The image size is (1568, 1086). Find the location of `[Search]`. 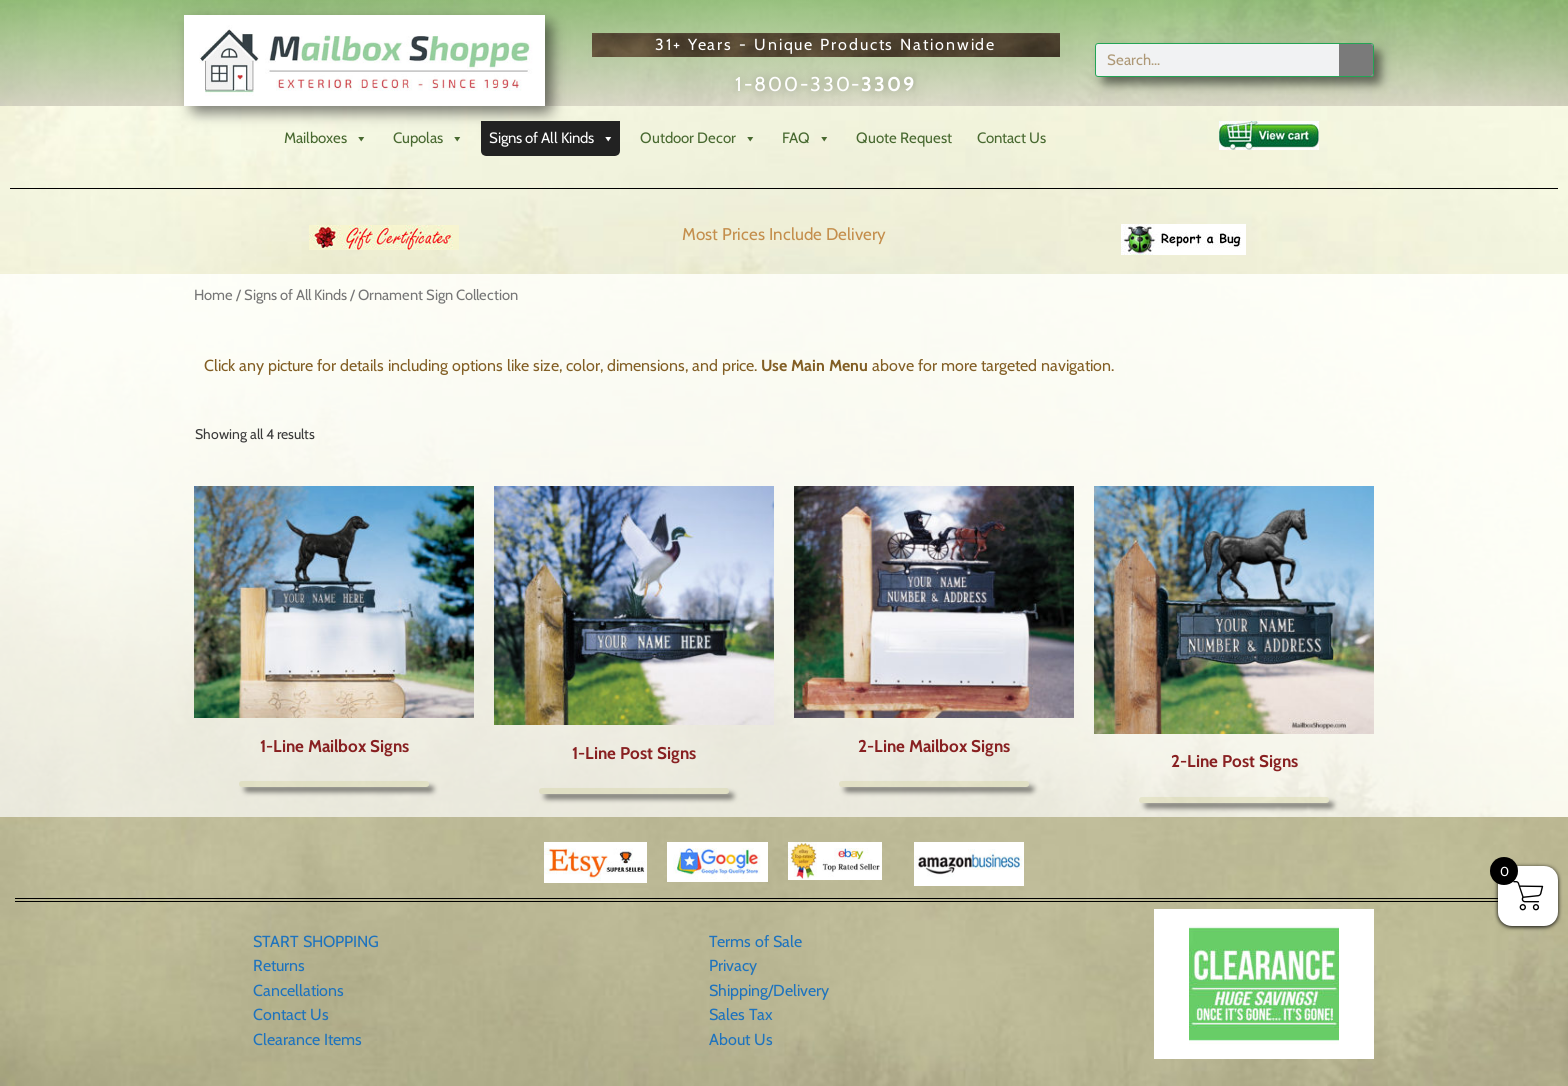

[Search] is located at coordinates (1356, 60).